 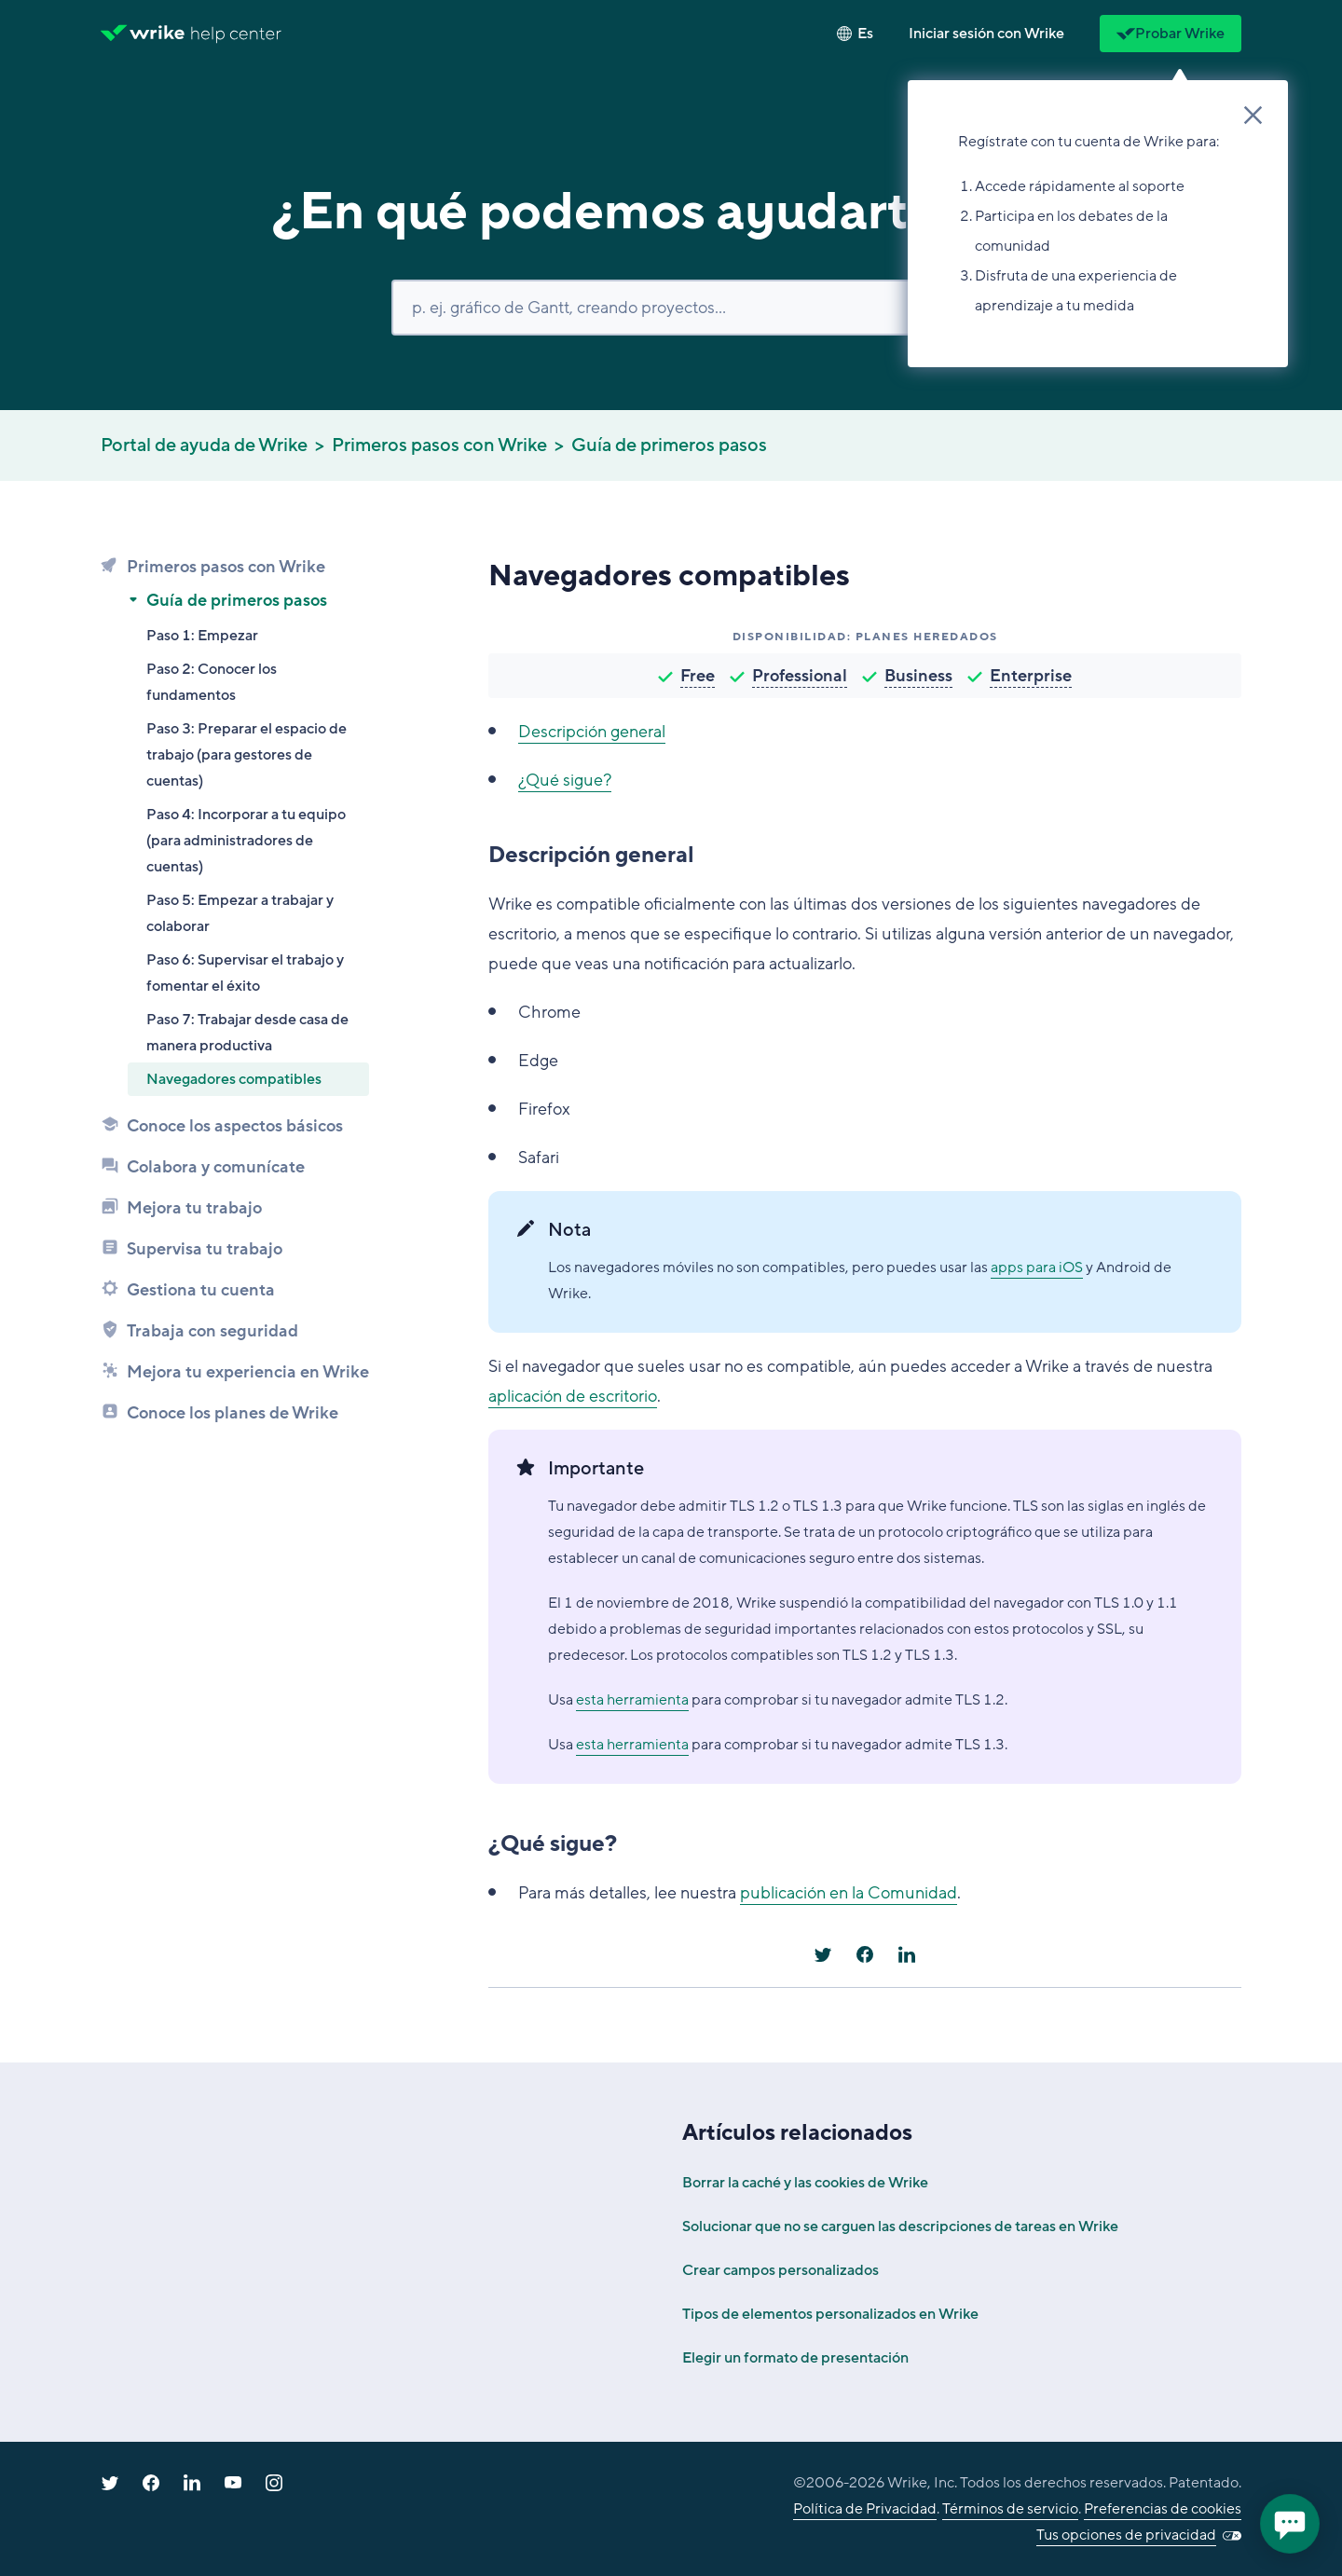 I want to click on apps para iOS, so click(x=1037, y=1267).